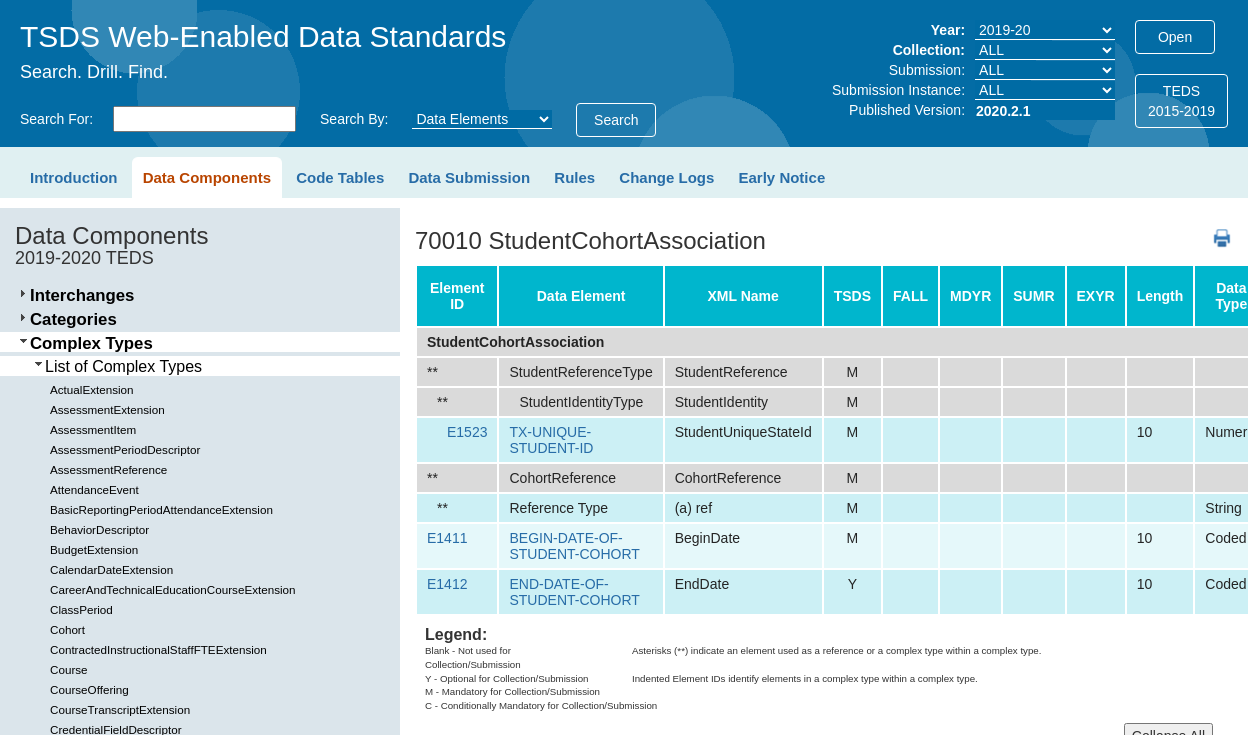 The height and width of the screenshot is (735, 1248). I want to click on ClassPeriod, so click(81, 609).